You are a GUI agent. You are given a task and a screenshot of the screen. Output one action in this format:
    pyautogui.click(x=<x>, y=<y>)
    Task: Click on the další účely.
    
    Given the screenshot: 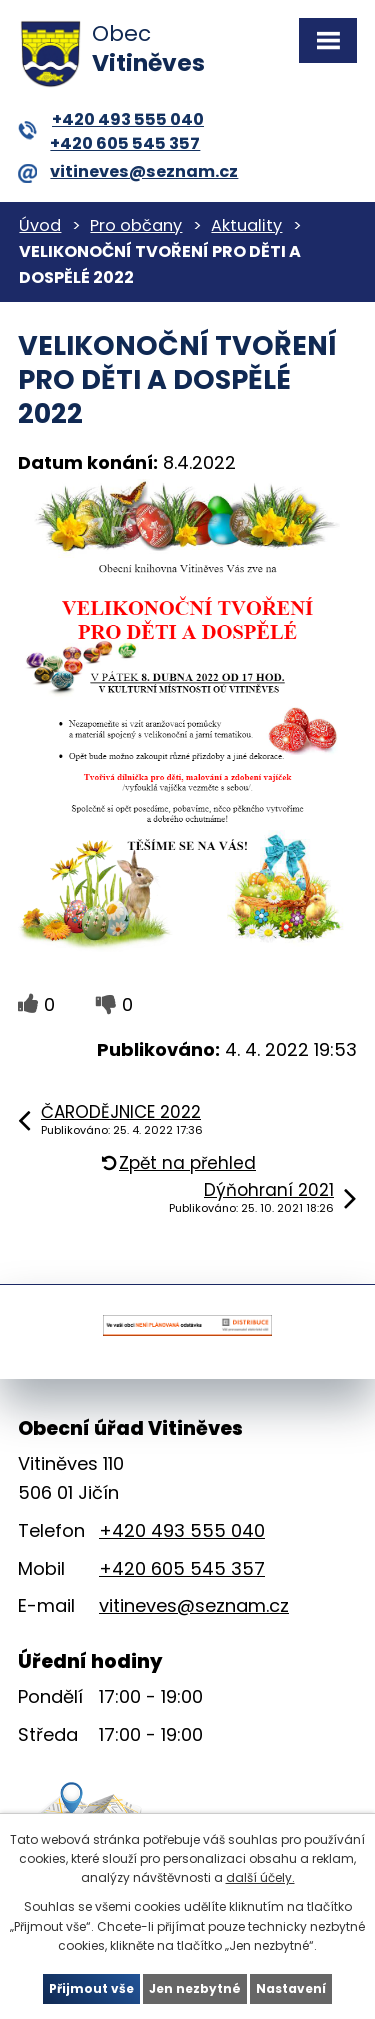 What is the action you would take?
    pyautogui.click(x=260, y=1877)
    